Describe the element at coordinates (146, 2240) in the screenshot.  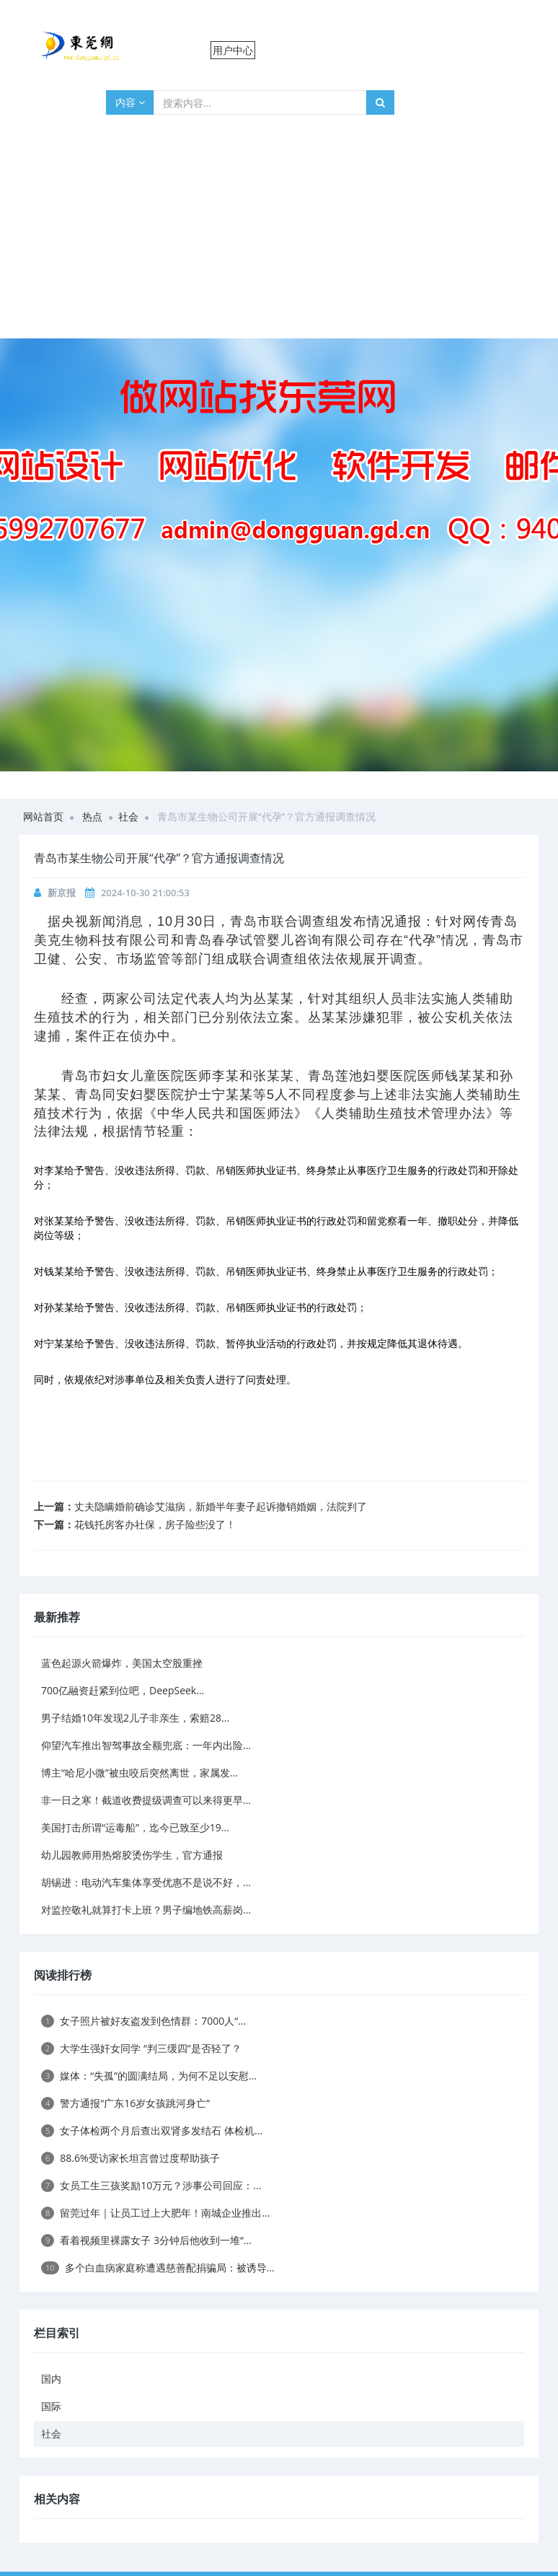
I see `看着视频里裸露女子 3分钟后他收到一堆“...` at that location.